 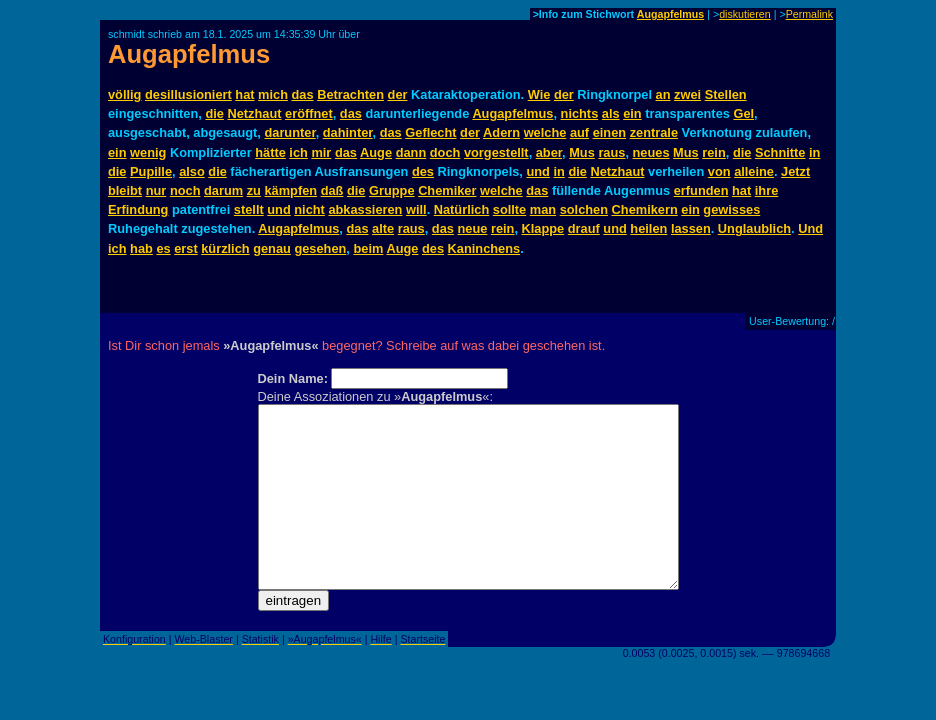 What do you see at coordinates (754, 228) in the screenshot?
I see `Unglaublich` at bounding box center [754, 228].